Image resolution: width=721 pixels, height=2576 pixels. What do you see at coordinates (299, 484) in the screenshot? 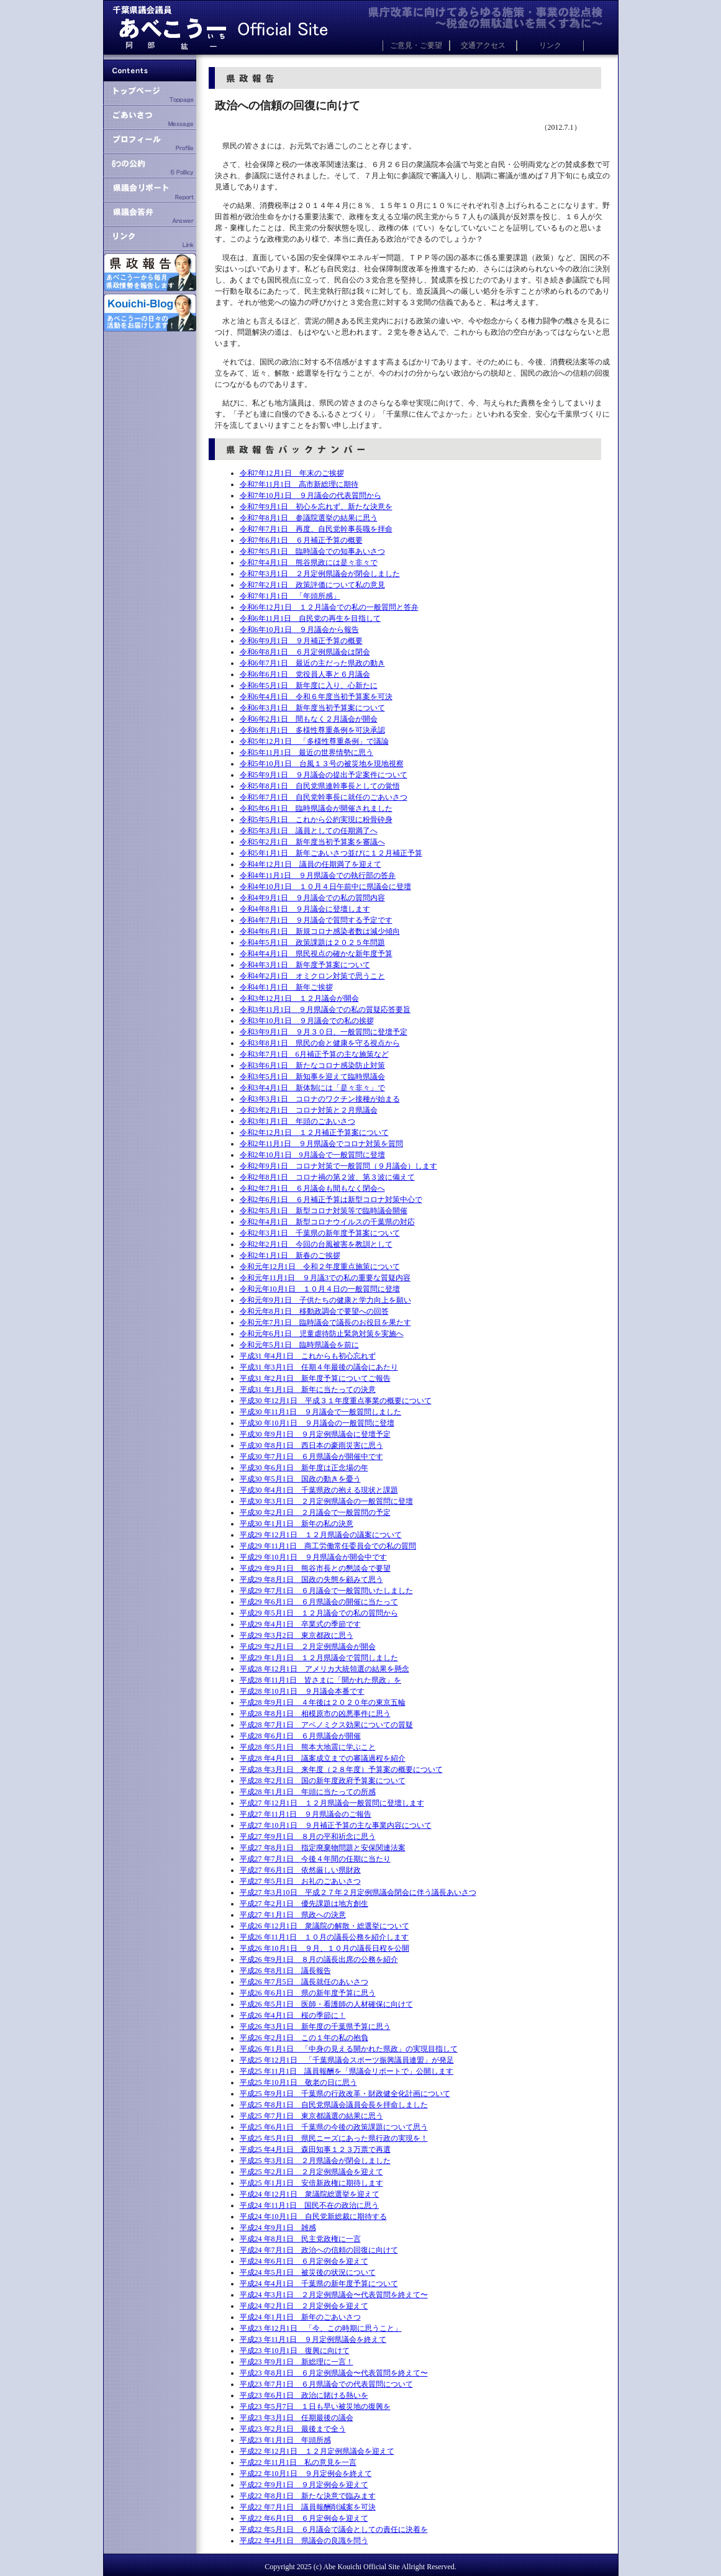
I see `令和7年11月1日 高市新総理に期待` at bounding box center [299, 484].